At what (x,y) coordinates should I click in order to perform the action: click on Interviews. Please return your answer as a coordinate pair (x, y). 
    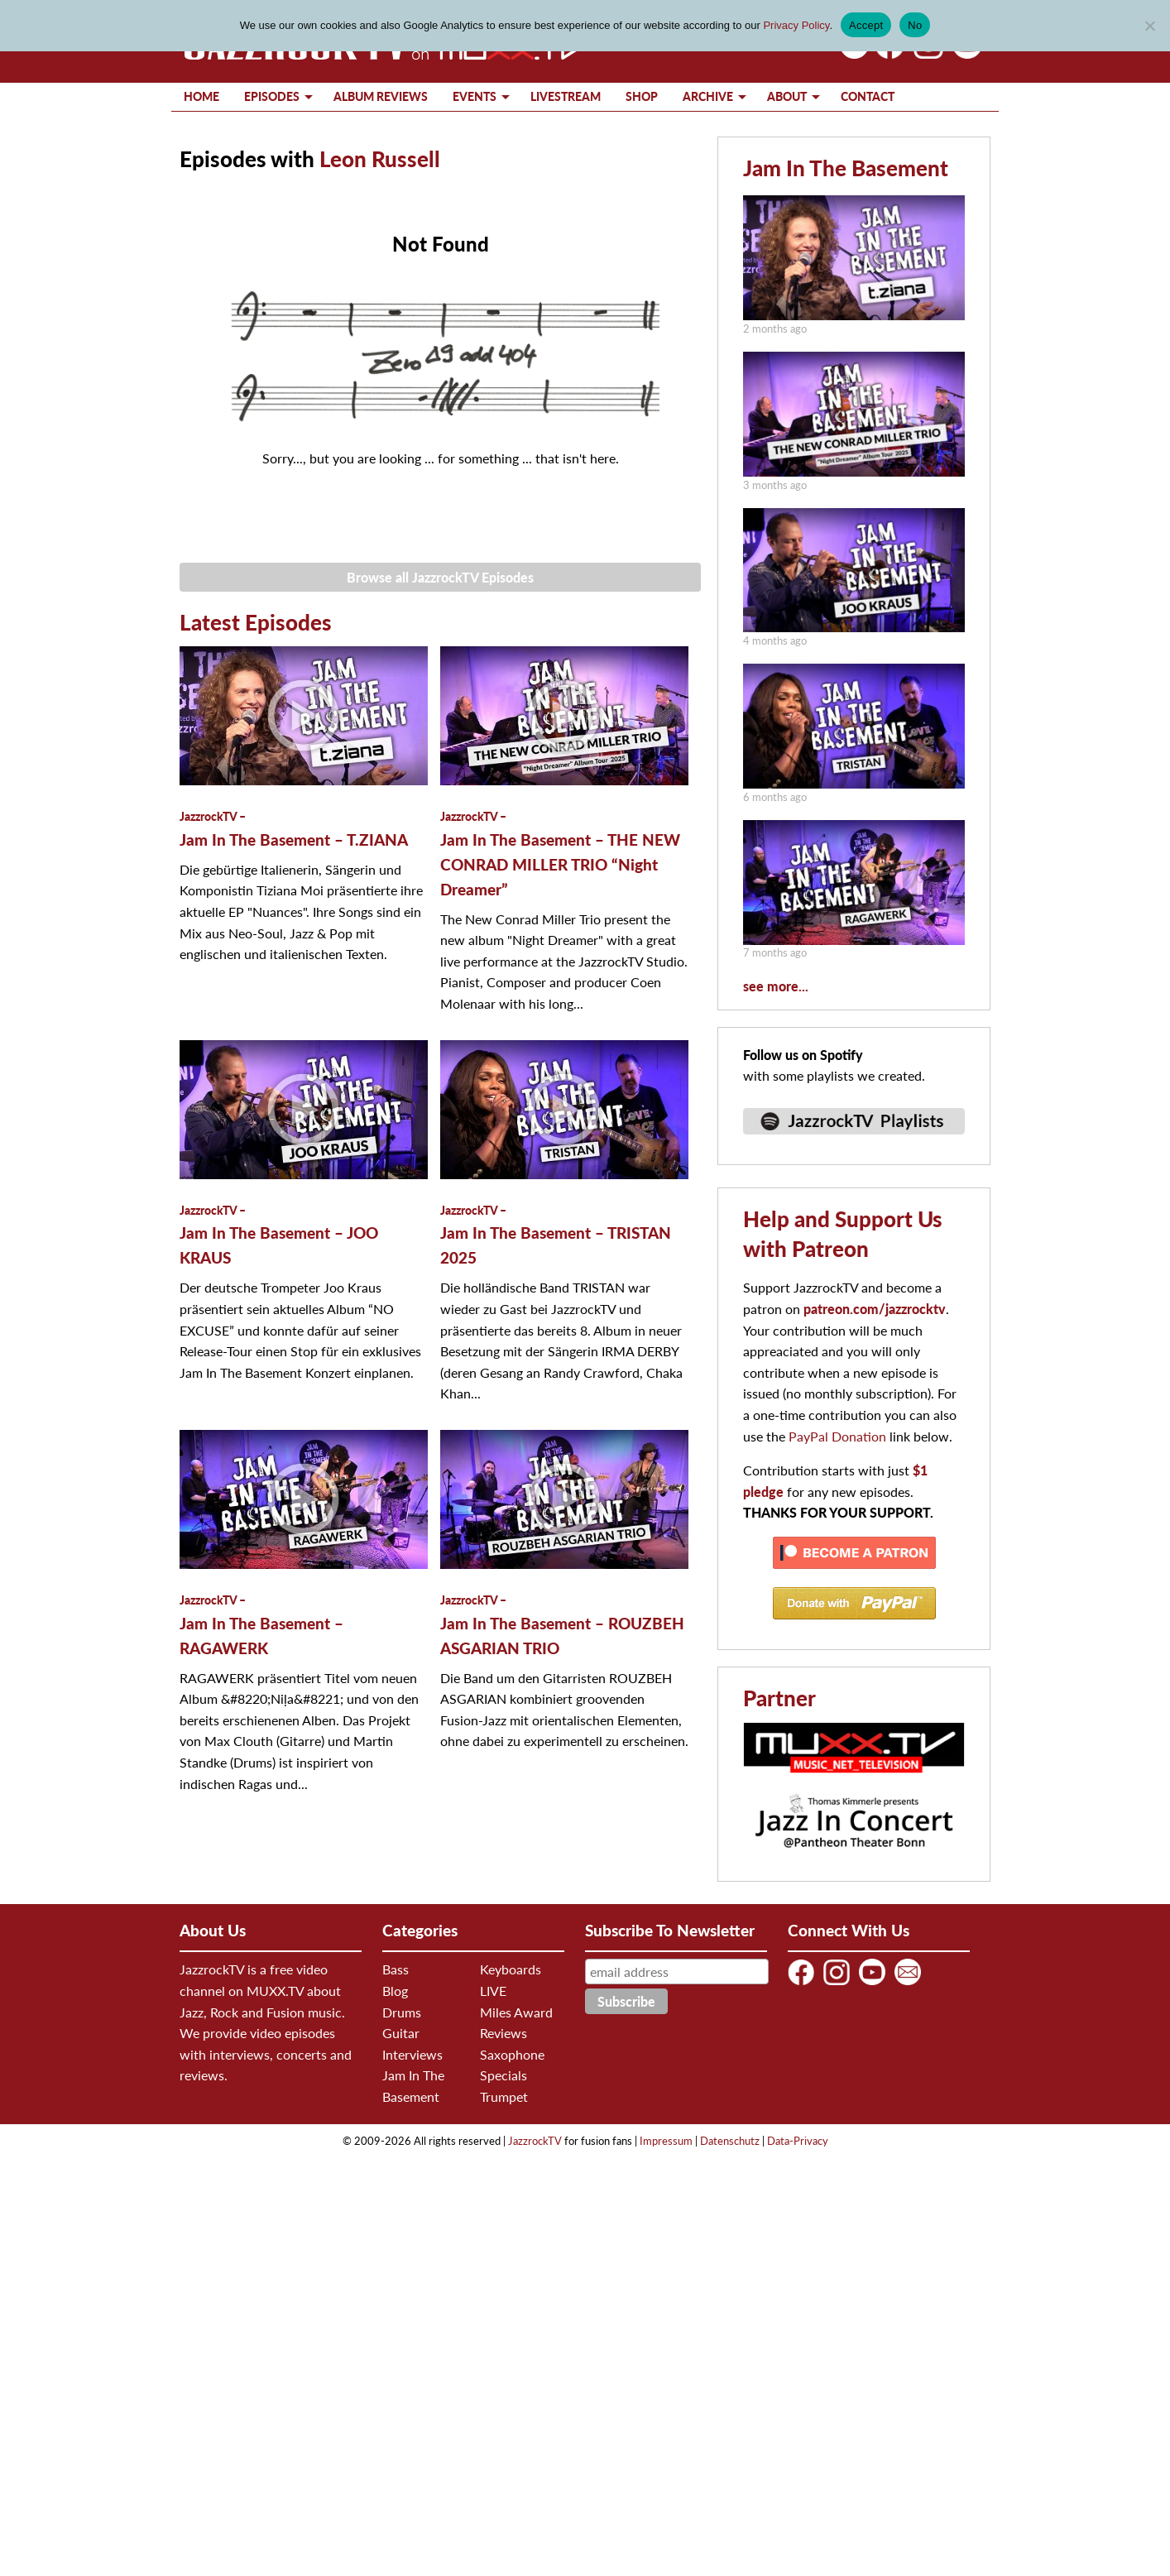
    Looking at the image, I should click on (412, 2054).